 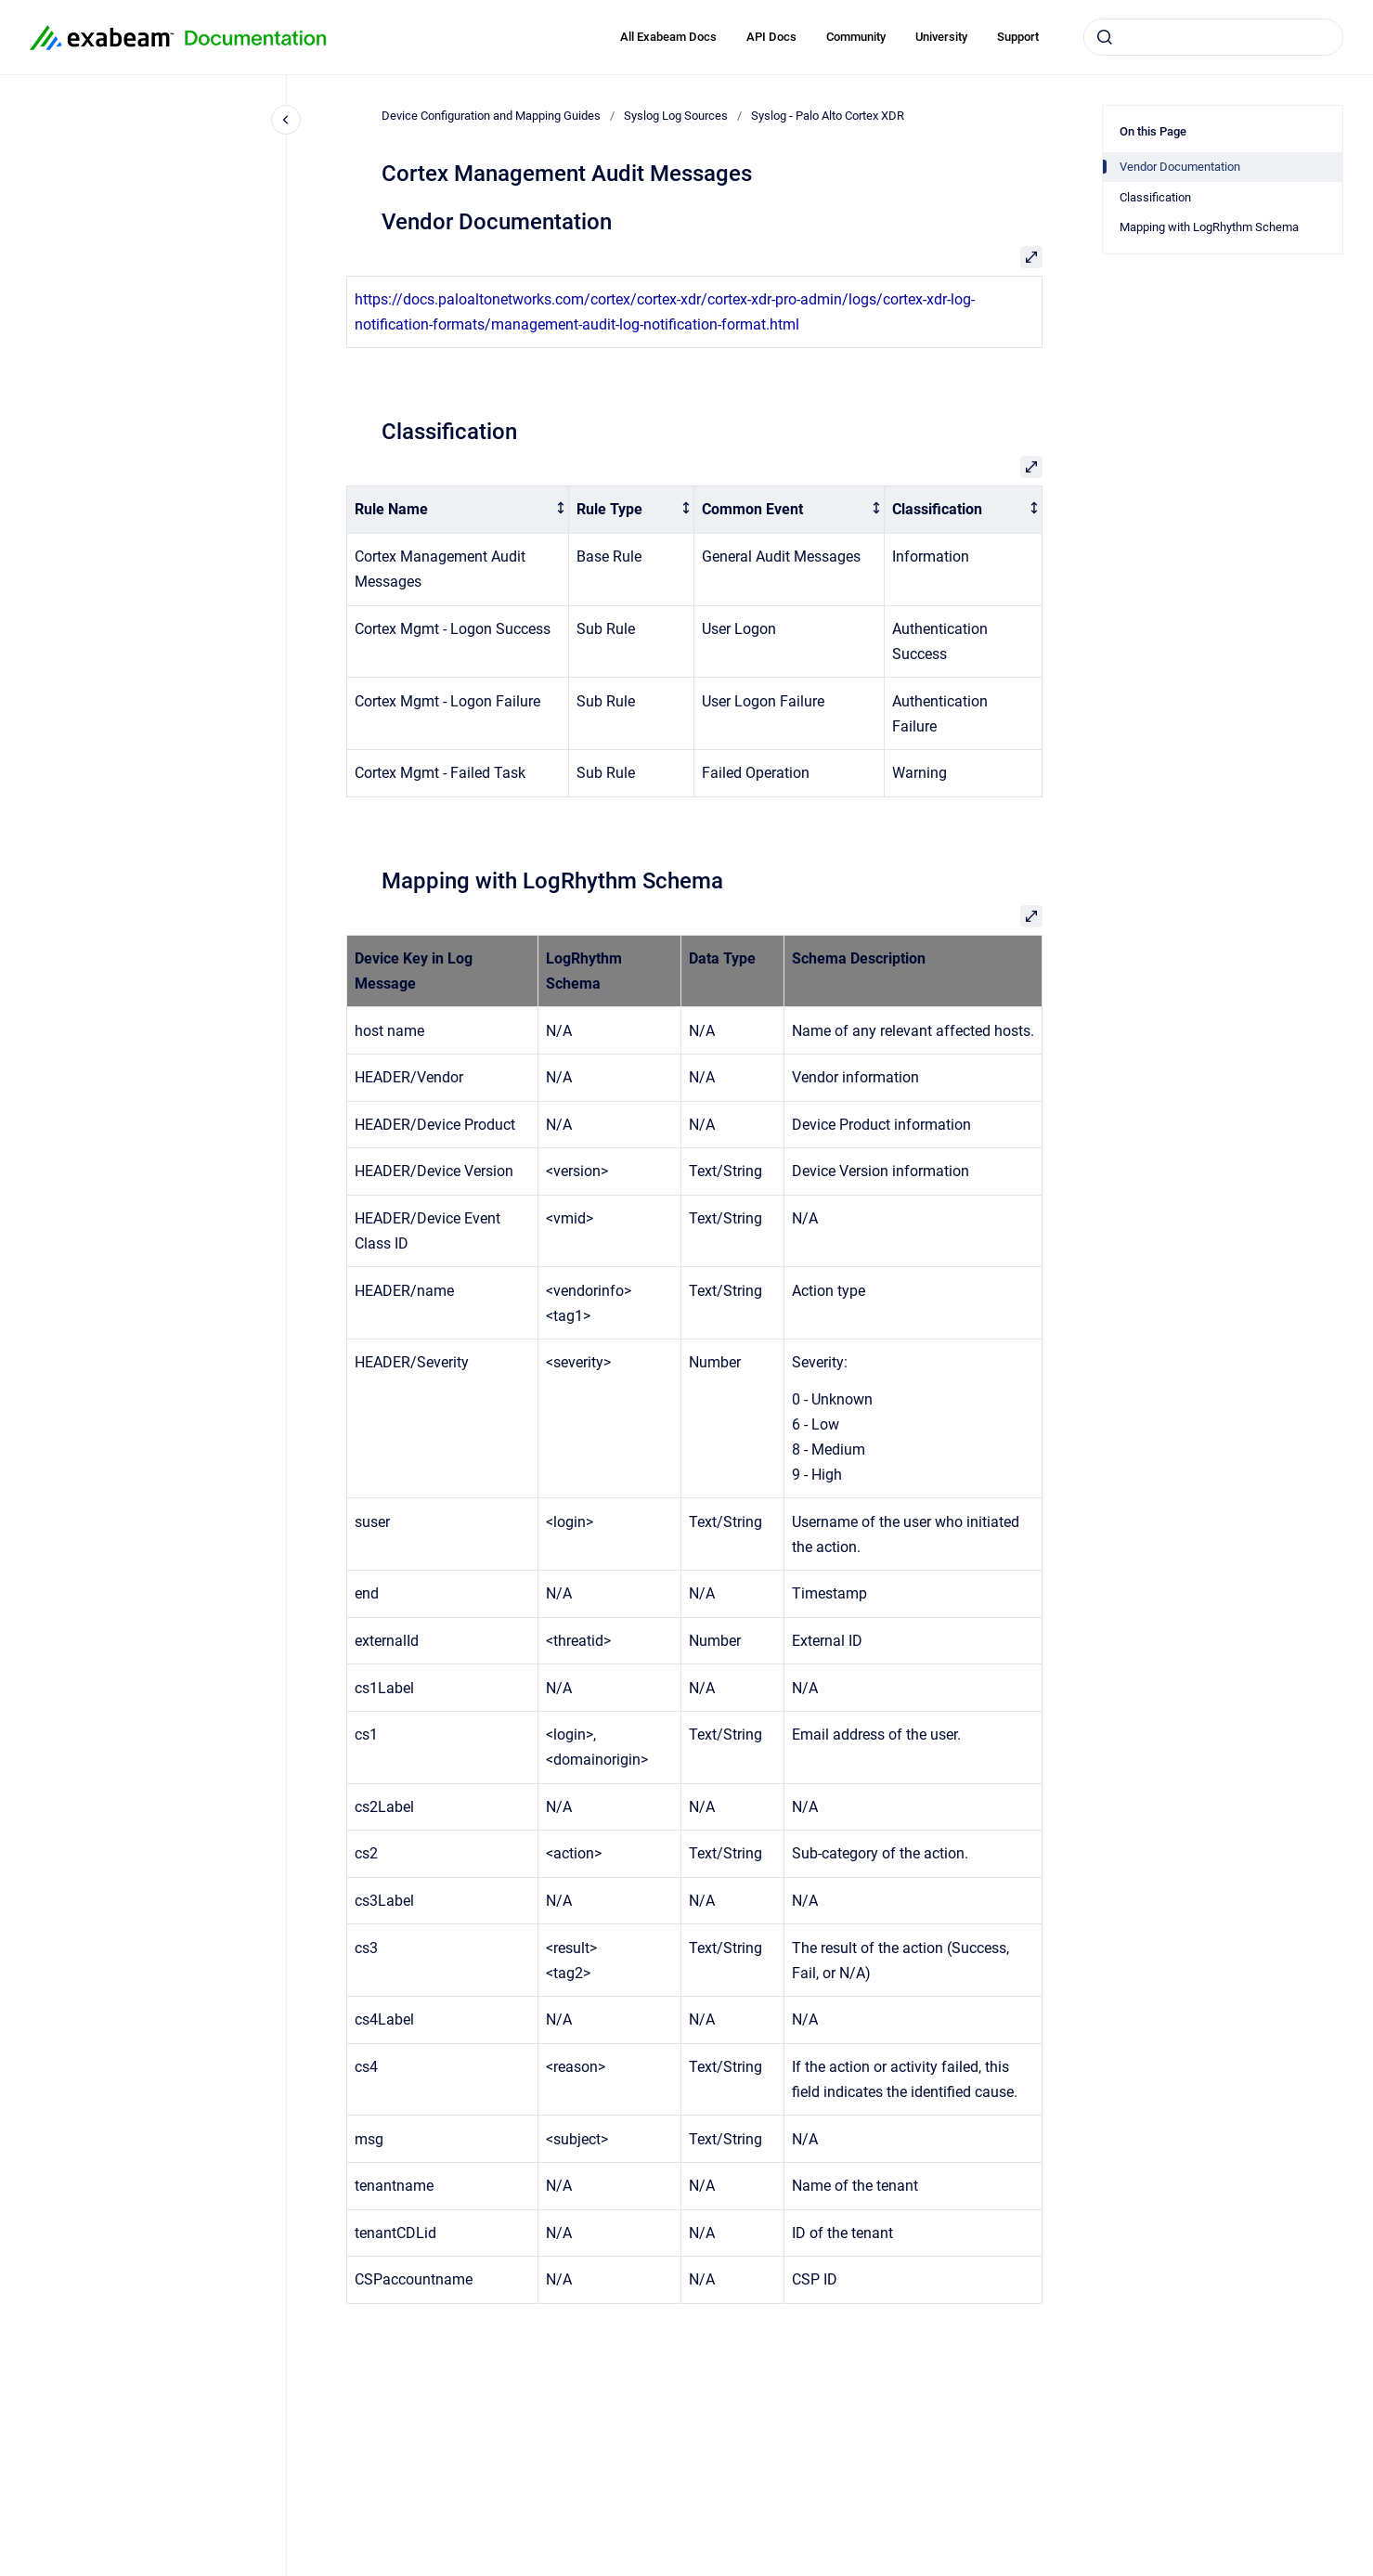 I want to click on [columnheader], so click(x=458, y=510).